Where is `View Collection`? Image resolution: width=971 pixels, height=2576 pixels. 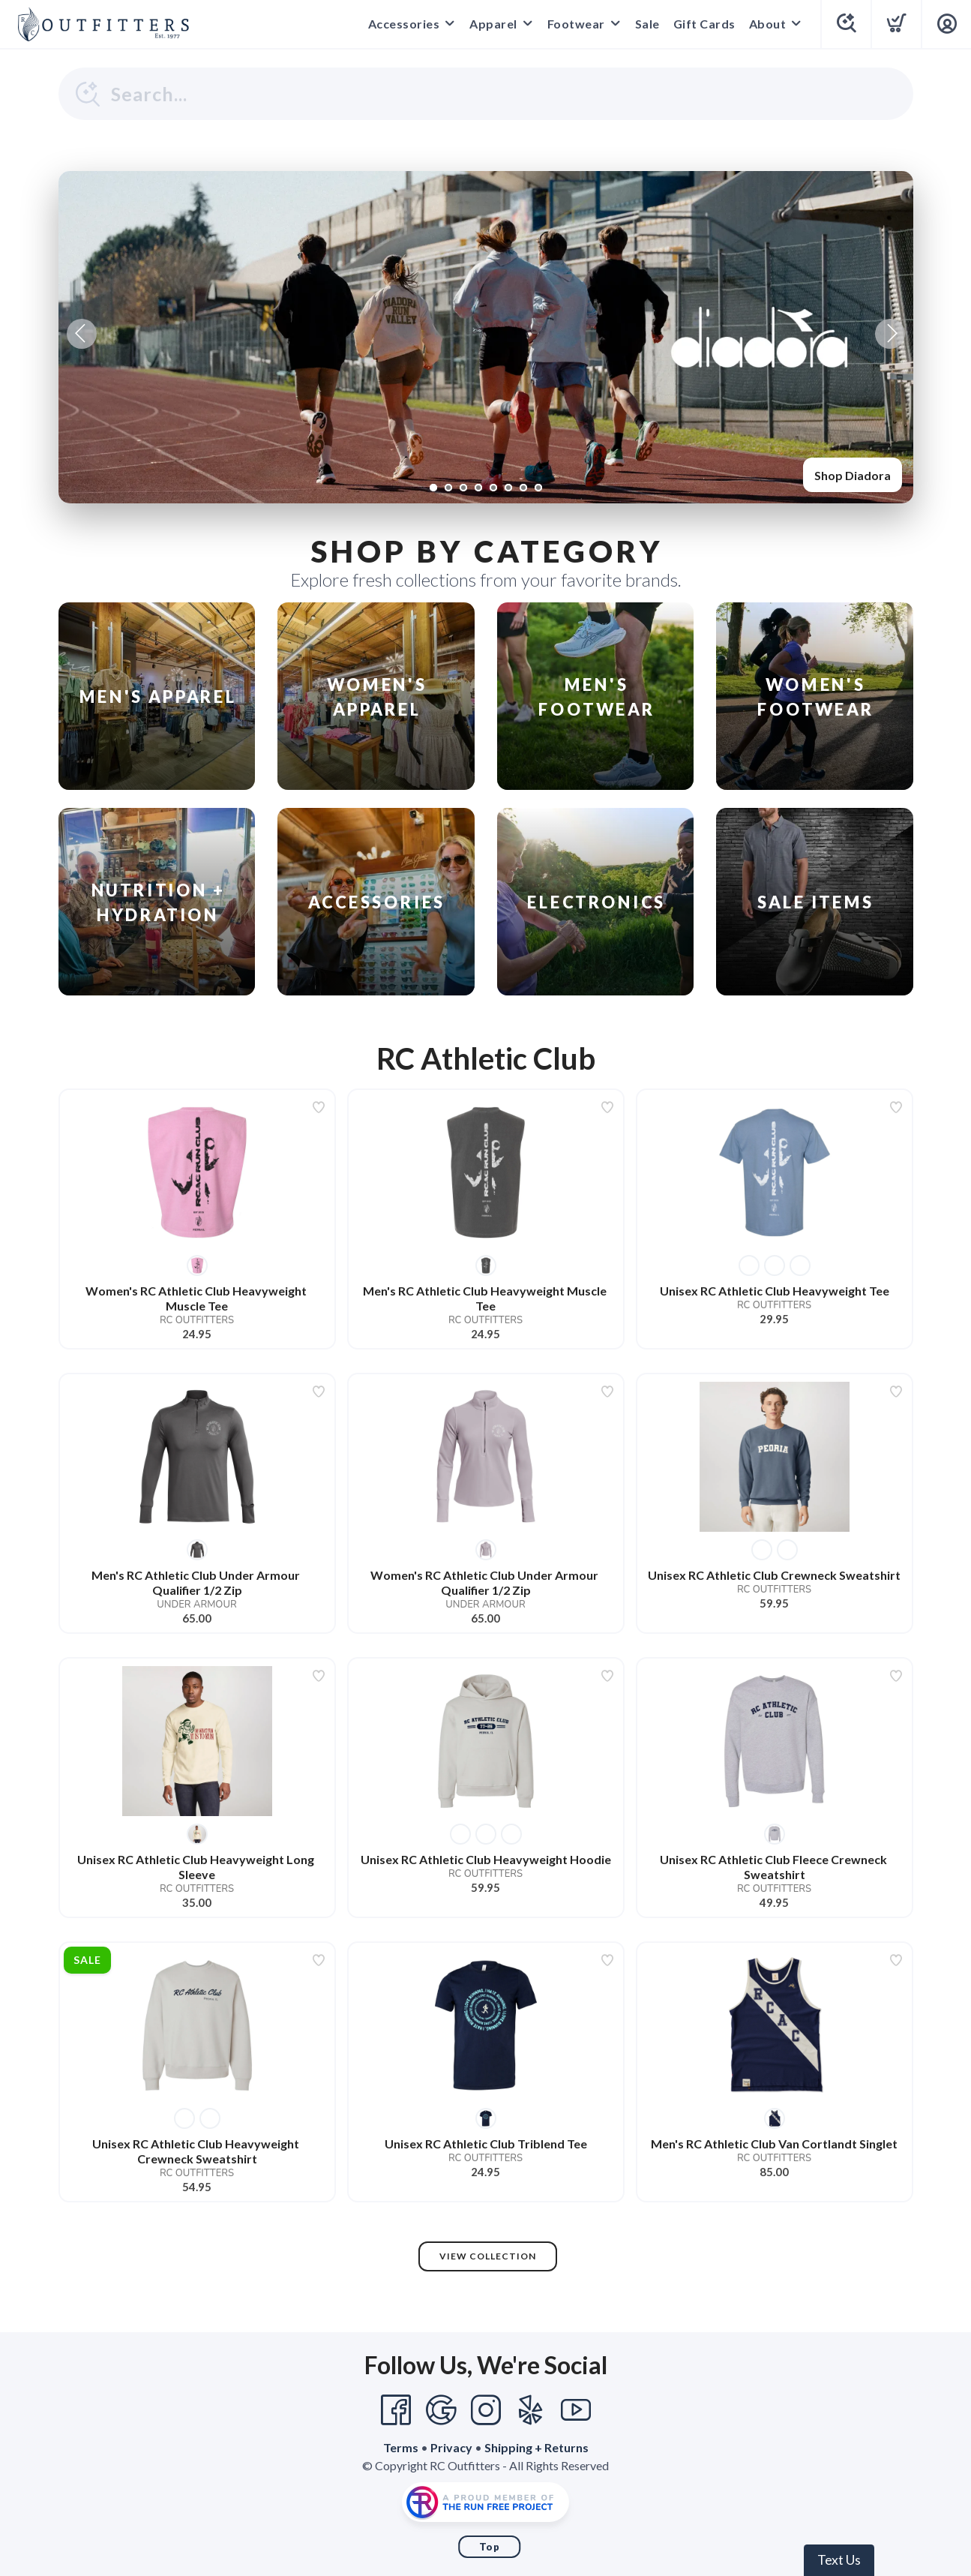
View Collection is located at coordinates (487, 2256).